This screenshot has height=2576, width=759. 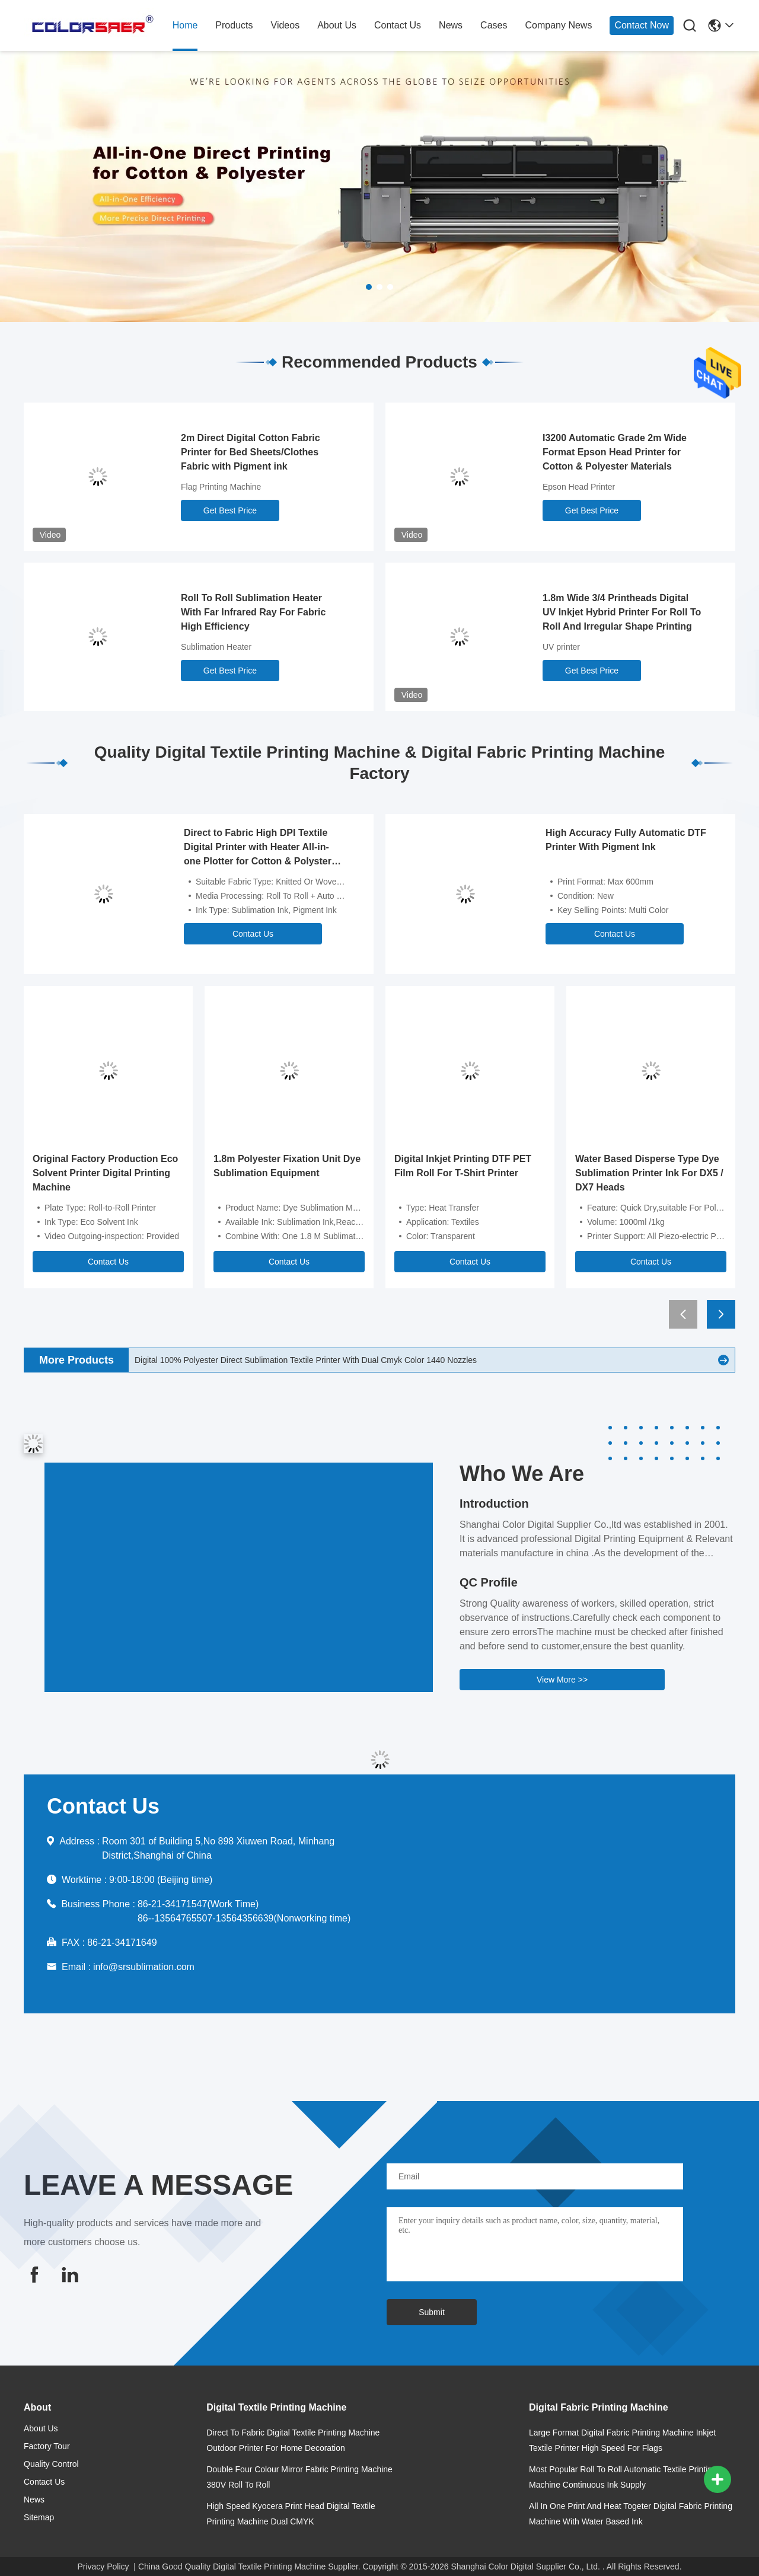 What do you see at coordinates (252, 934) in the screenshot?
I see `Contact Us` at bounding box center [252, 934].